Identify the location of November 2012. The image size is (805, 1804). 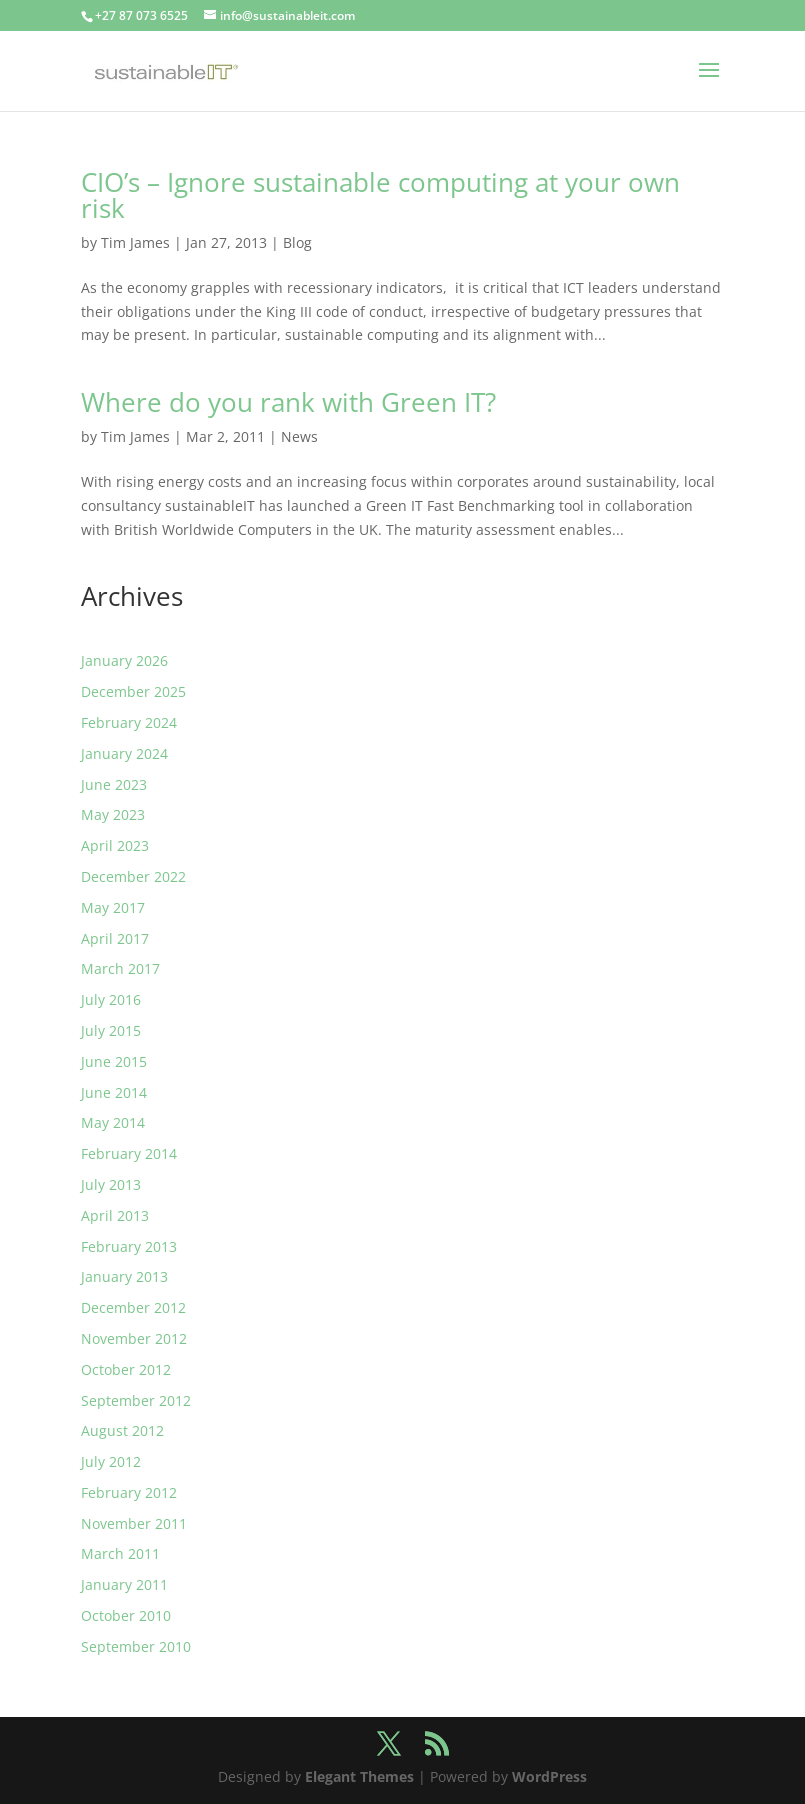
(134, 1338).